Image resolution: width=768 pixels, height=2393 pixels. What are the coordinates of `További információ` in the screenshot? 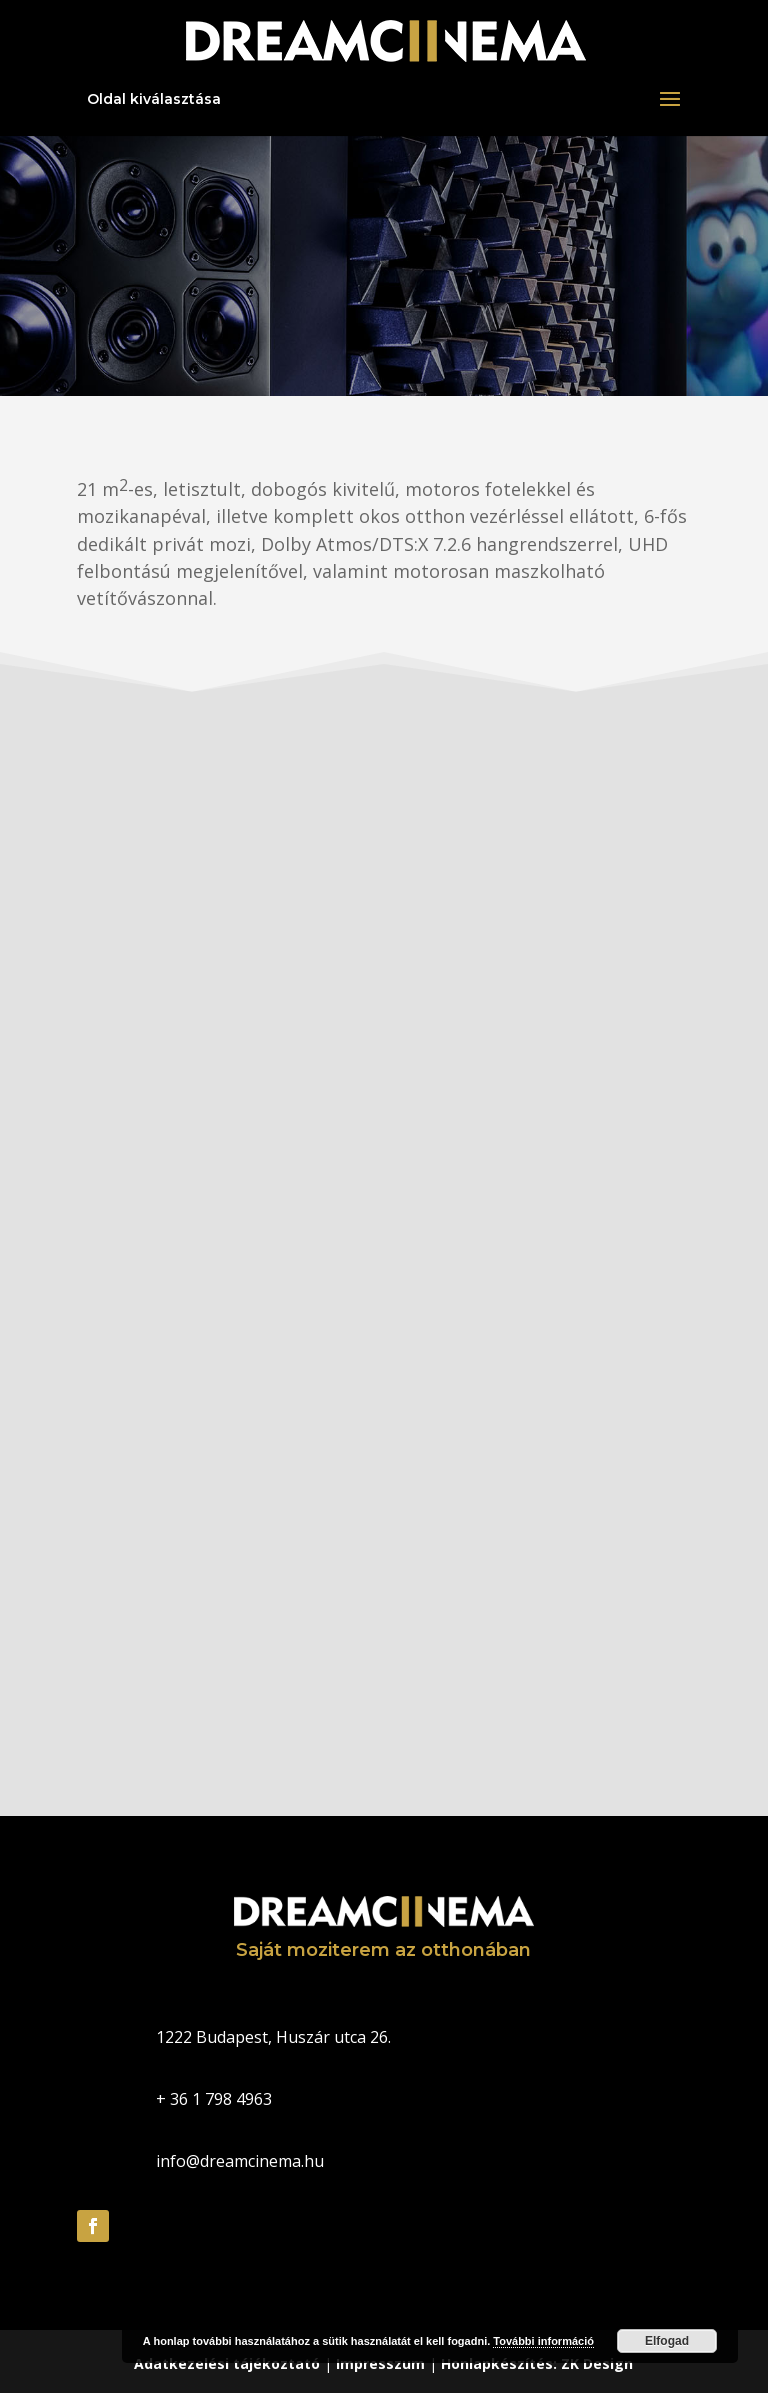 It's located at (543, 2341).